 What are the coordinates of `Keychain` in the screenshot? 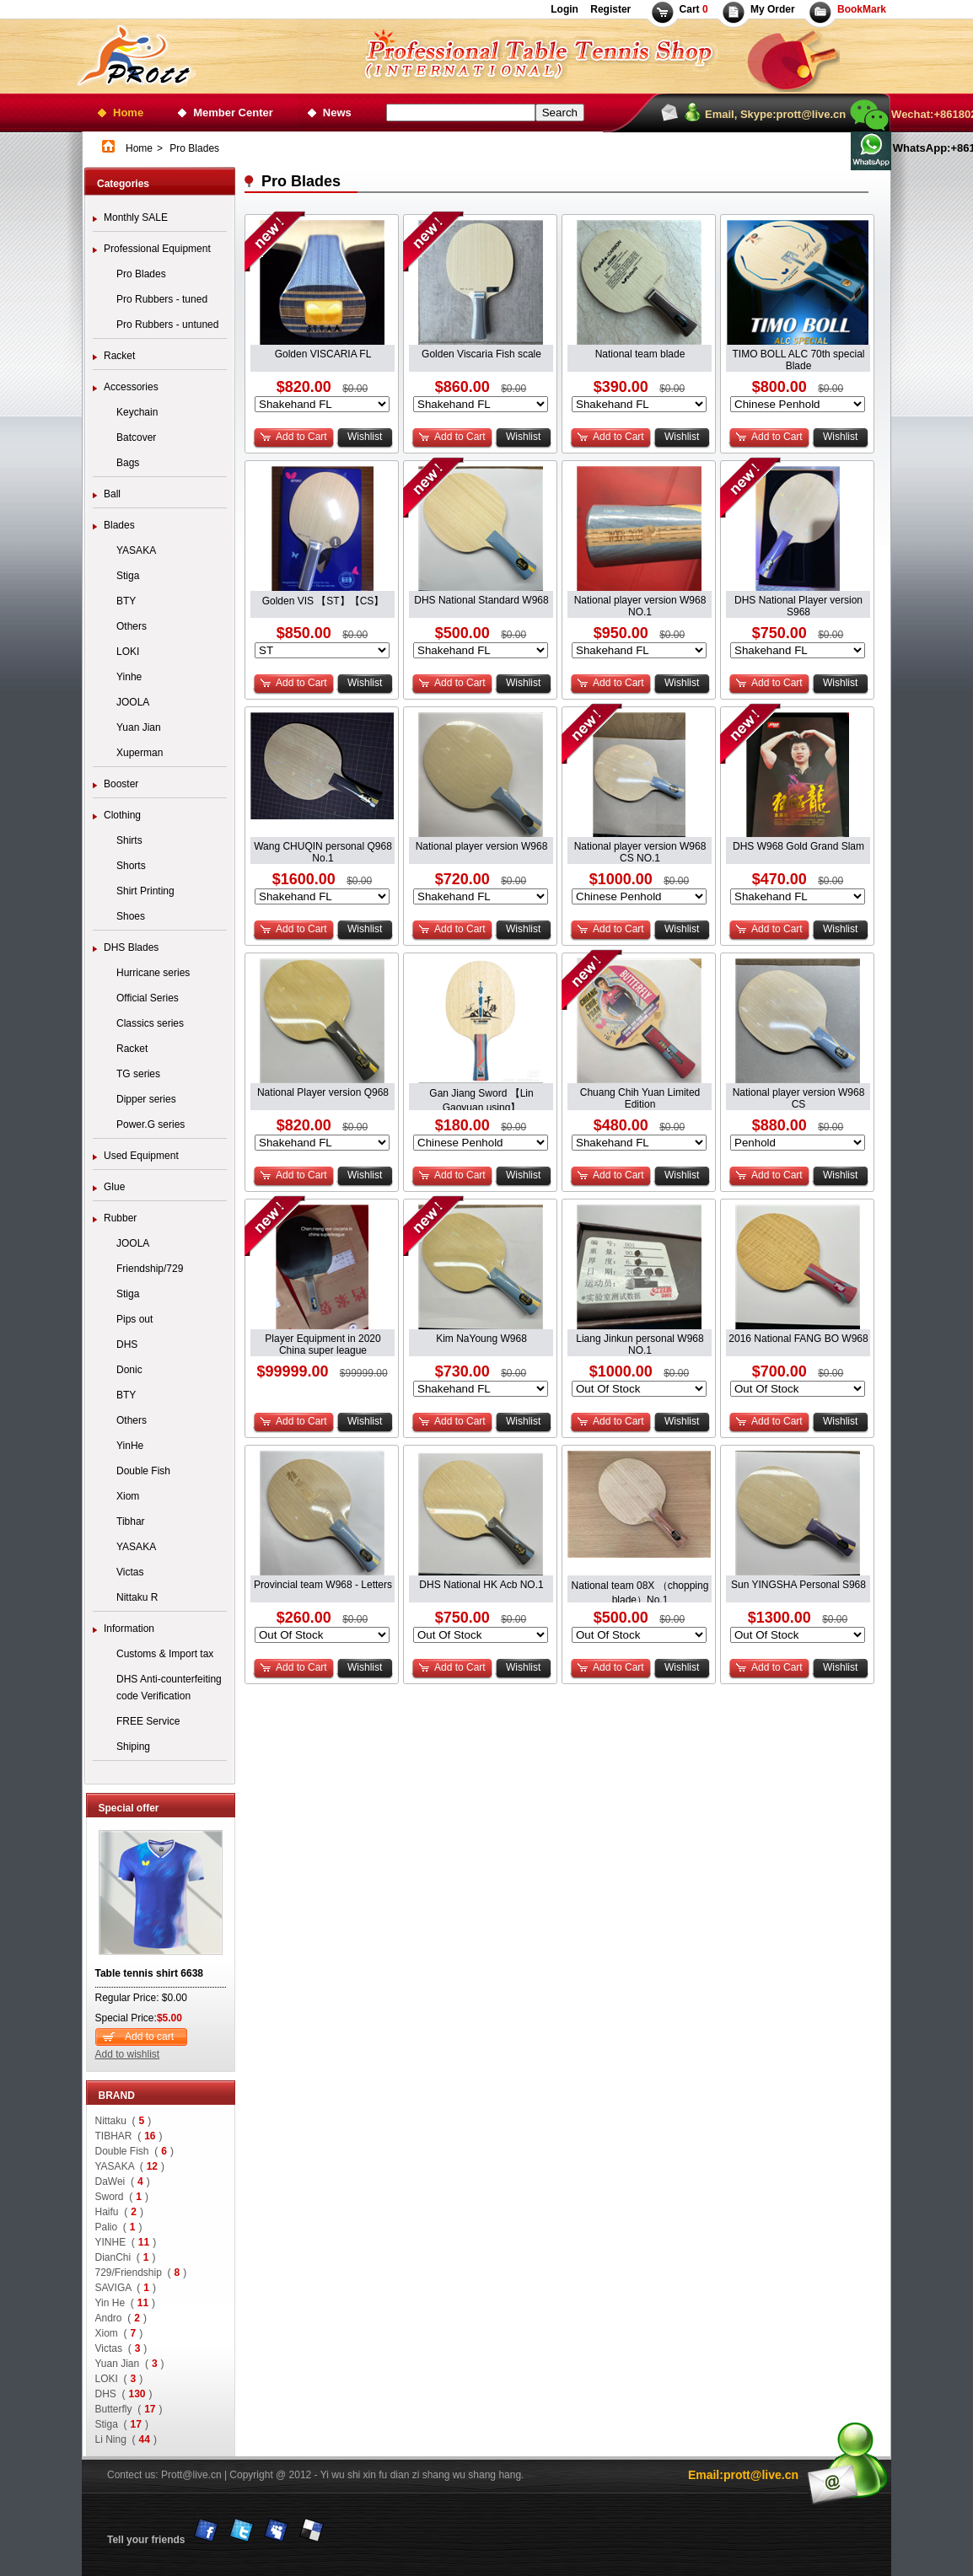 It's located at (137, 412).